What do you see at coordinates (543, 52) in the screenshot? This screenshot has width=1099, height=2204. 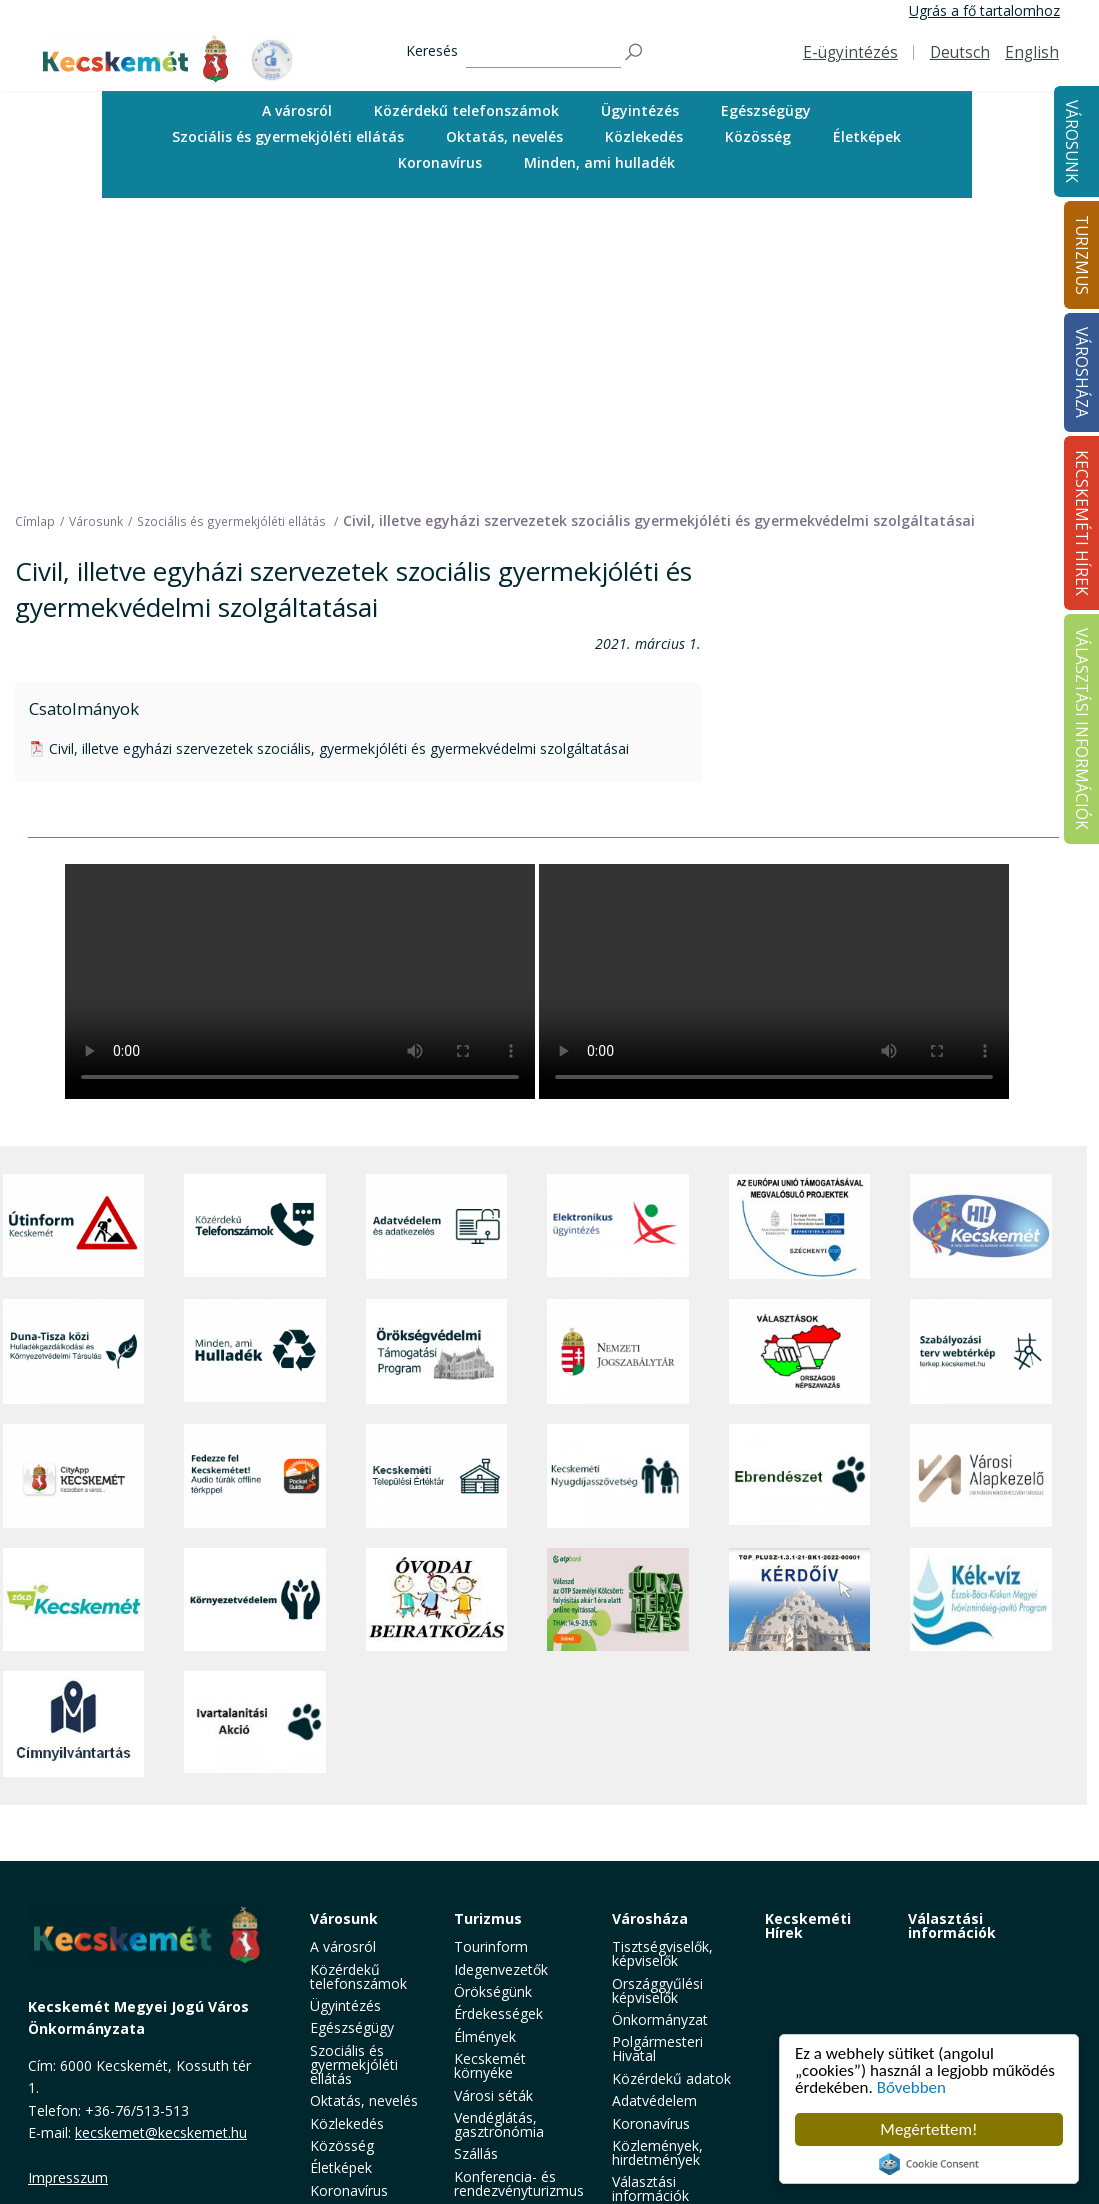 I see `[Keresés]` at bounding box center [543, 52].